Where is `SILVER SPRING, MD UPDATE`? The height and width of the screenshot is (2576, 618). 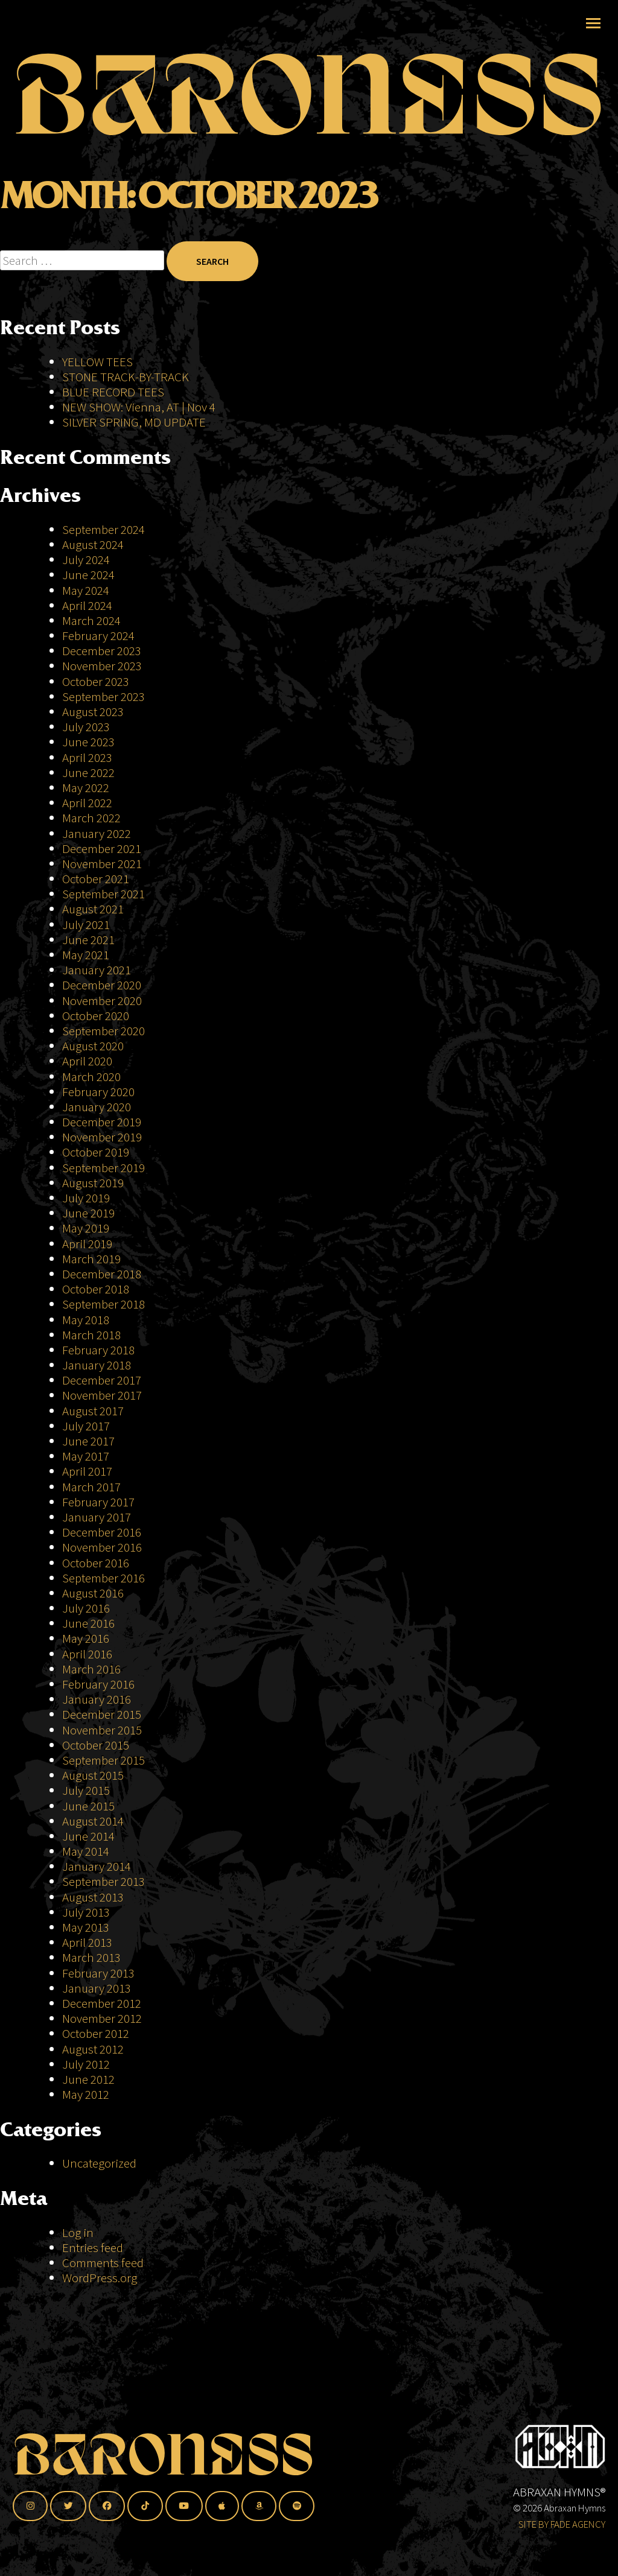
SILVER SPRING, MD UPDATE is located at coordinates (134, 422).